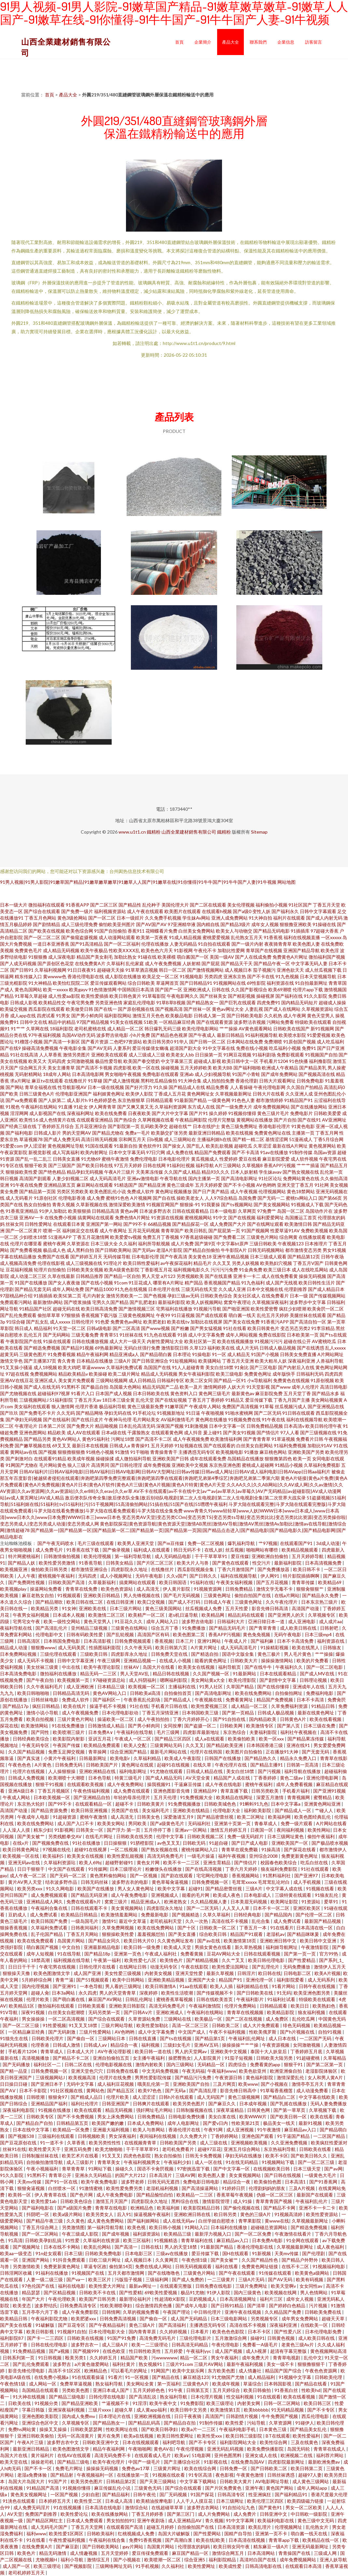 The width and height of the screenshot is (348, 2576). What do you see at coordinates (60, 2175) in the screenshot?
I see `青青草公开` at bounding box center [60, 2175].